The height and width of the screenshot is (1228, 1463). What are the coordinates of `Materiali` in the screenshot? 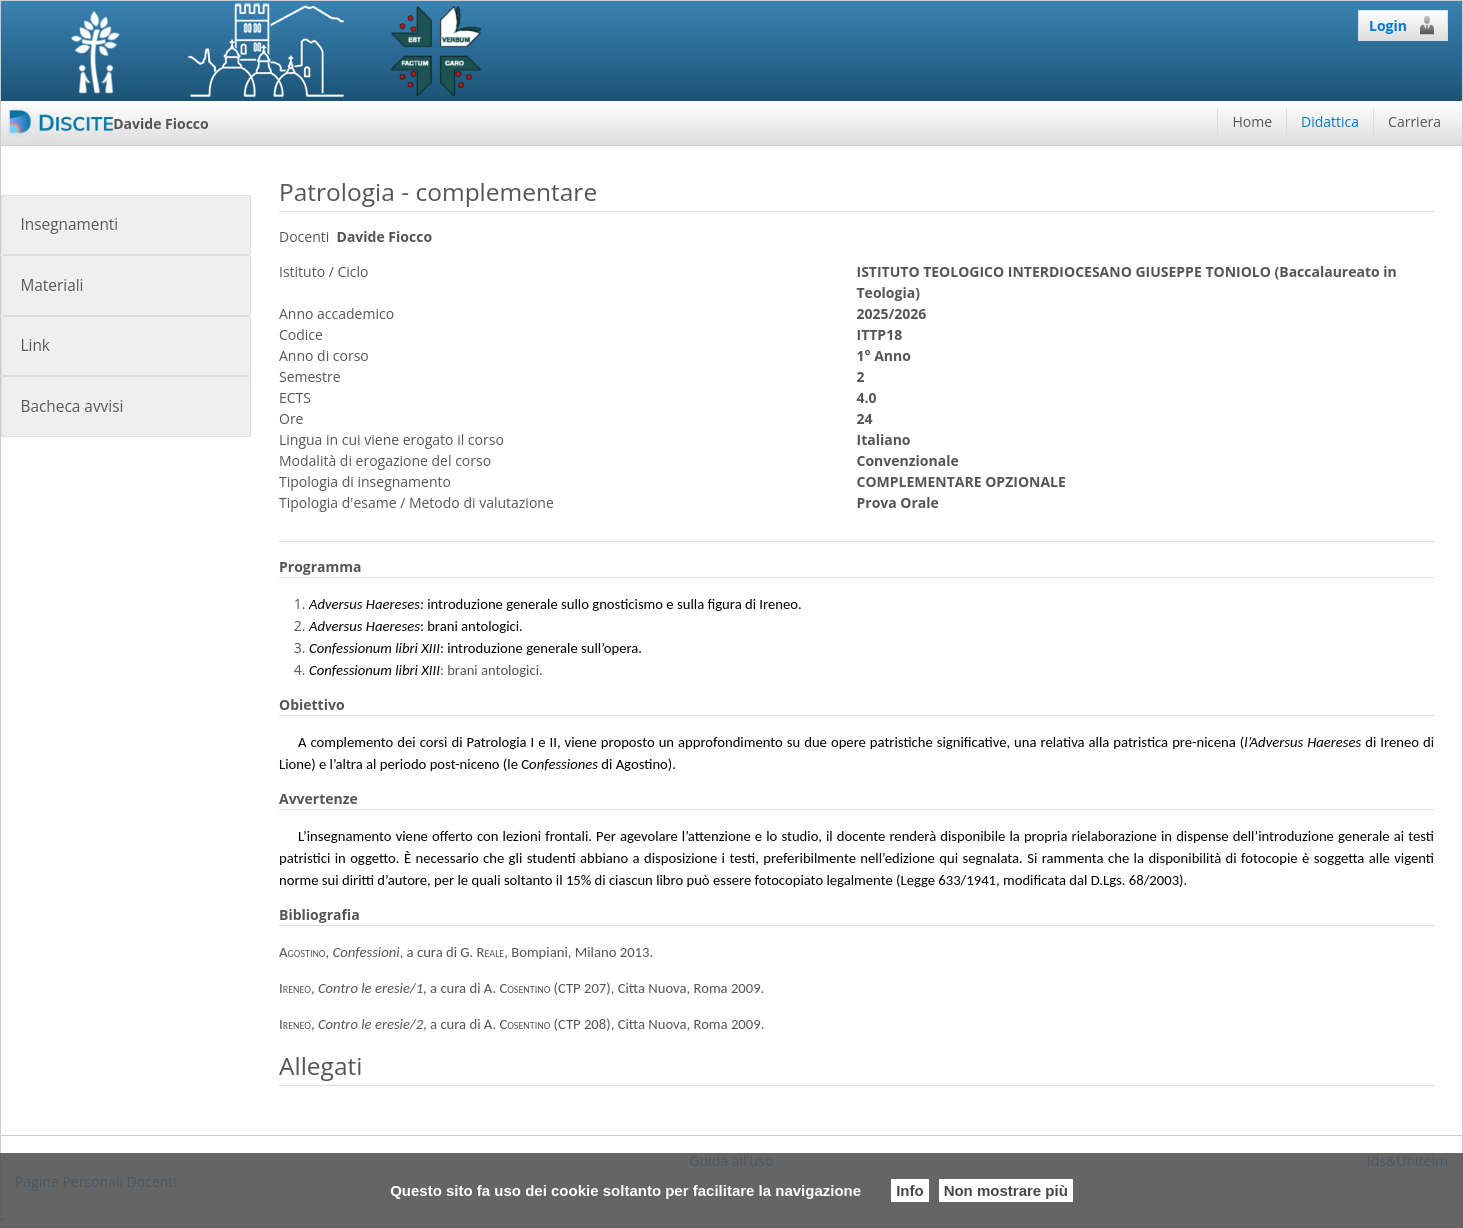 It's located at (51, 285).